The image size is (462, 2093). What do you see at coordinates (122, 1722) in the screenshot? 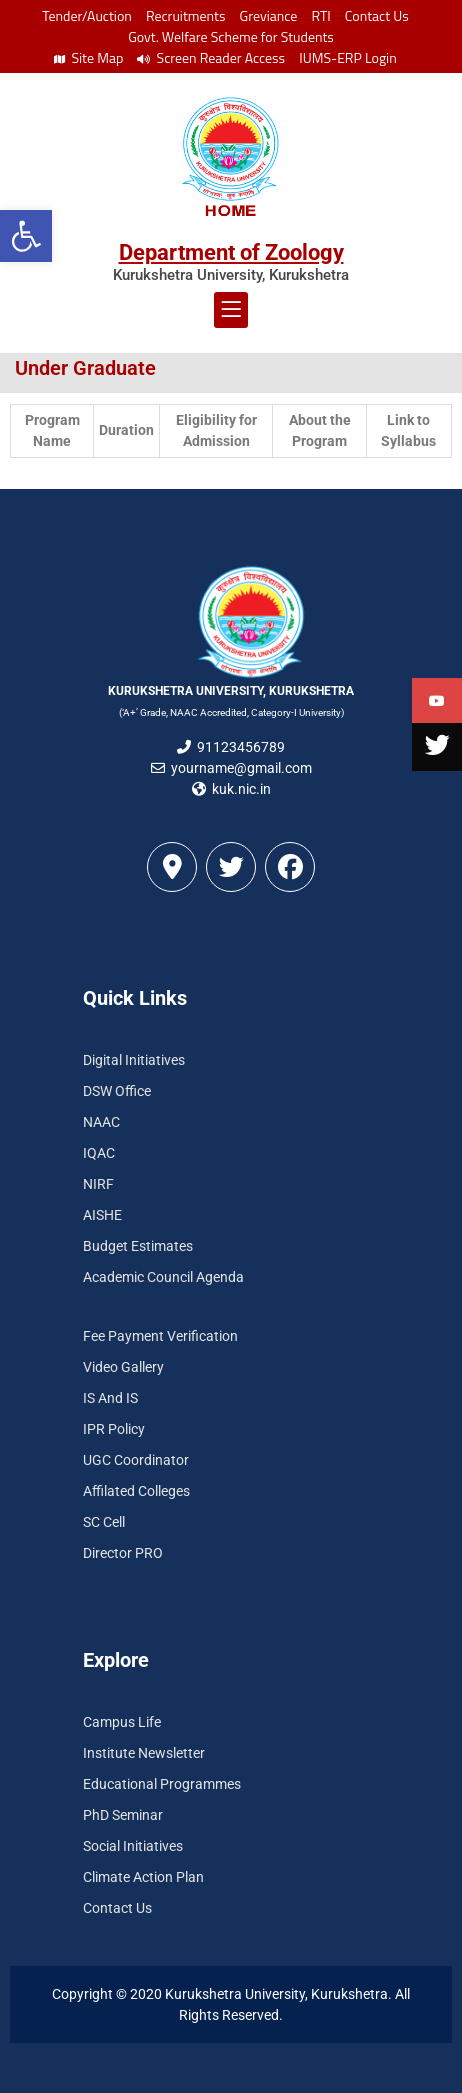
I see `Campus Life` at bounding box center [122, 1722].